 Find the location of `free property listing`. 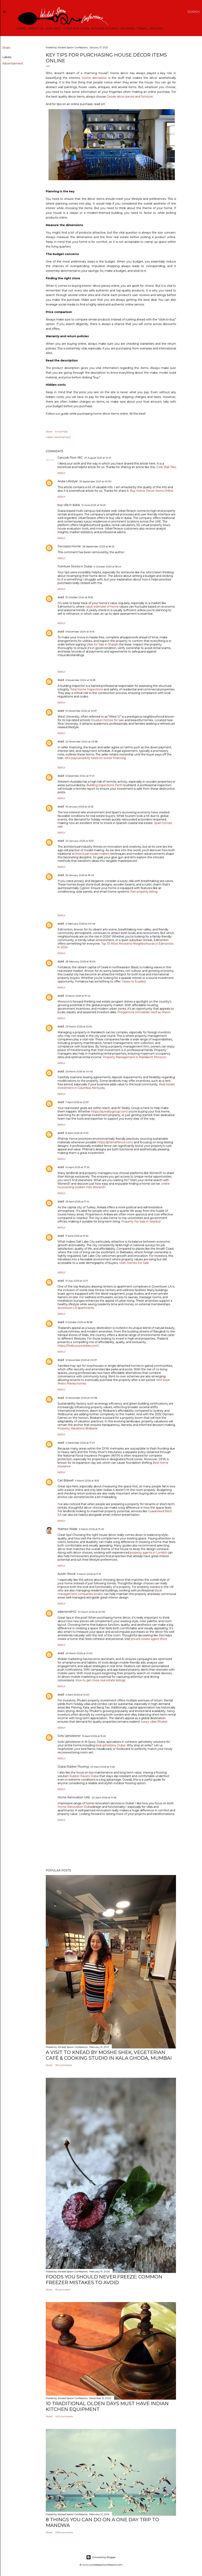

free property listing is located at coordinates (143, 891).